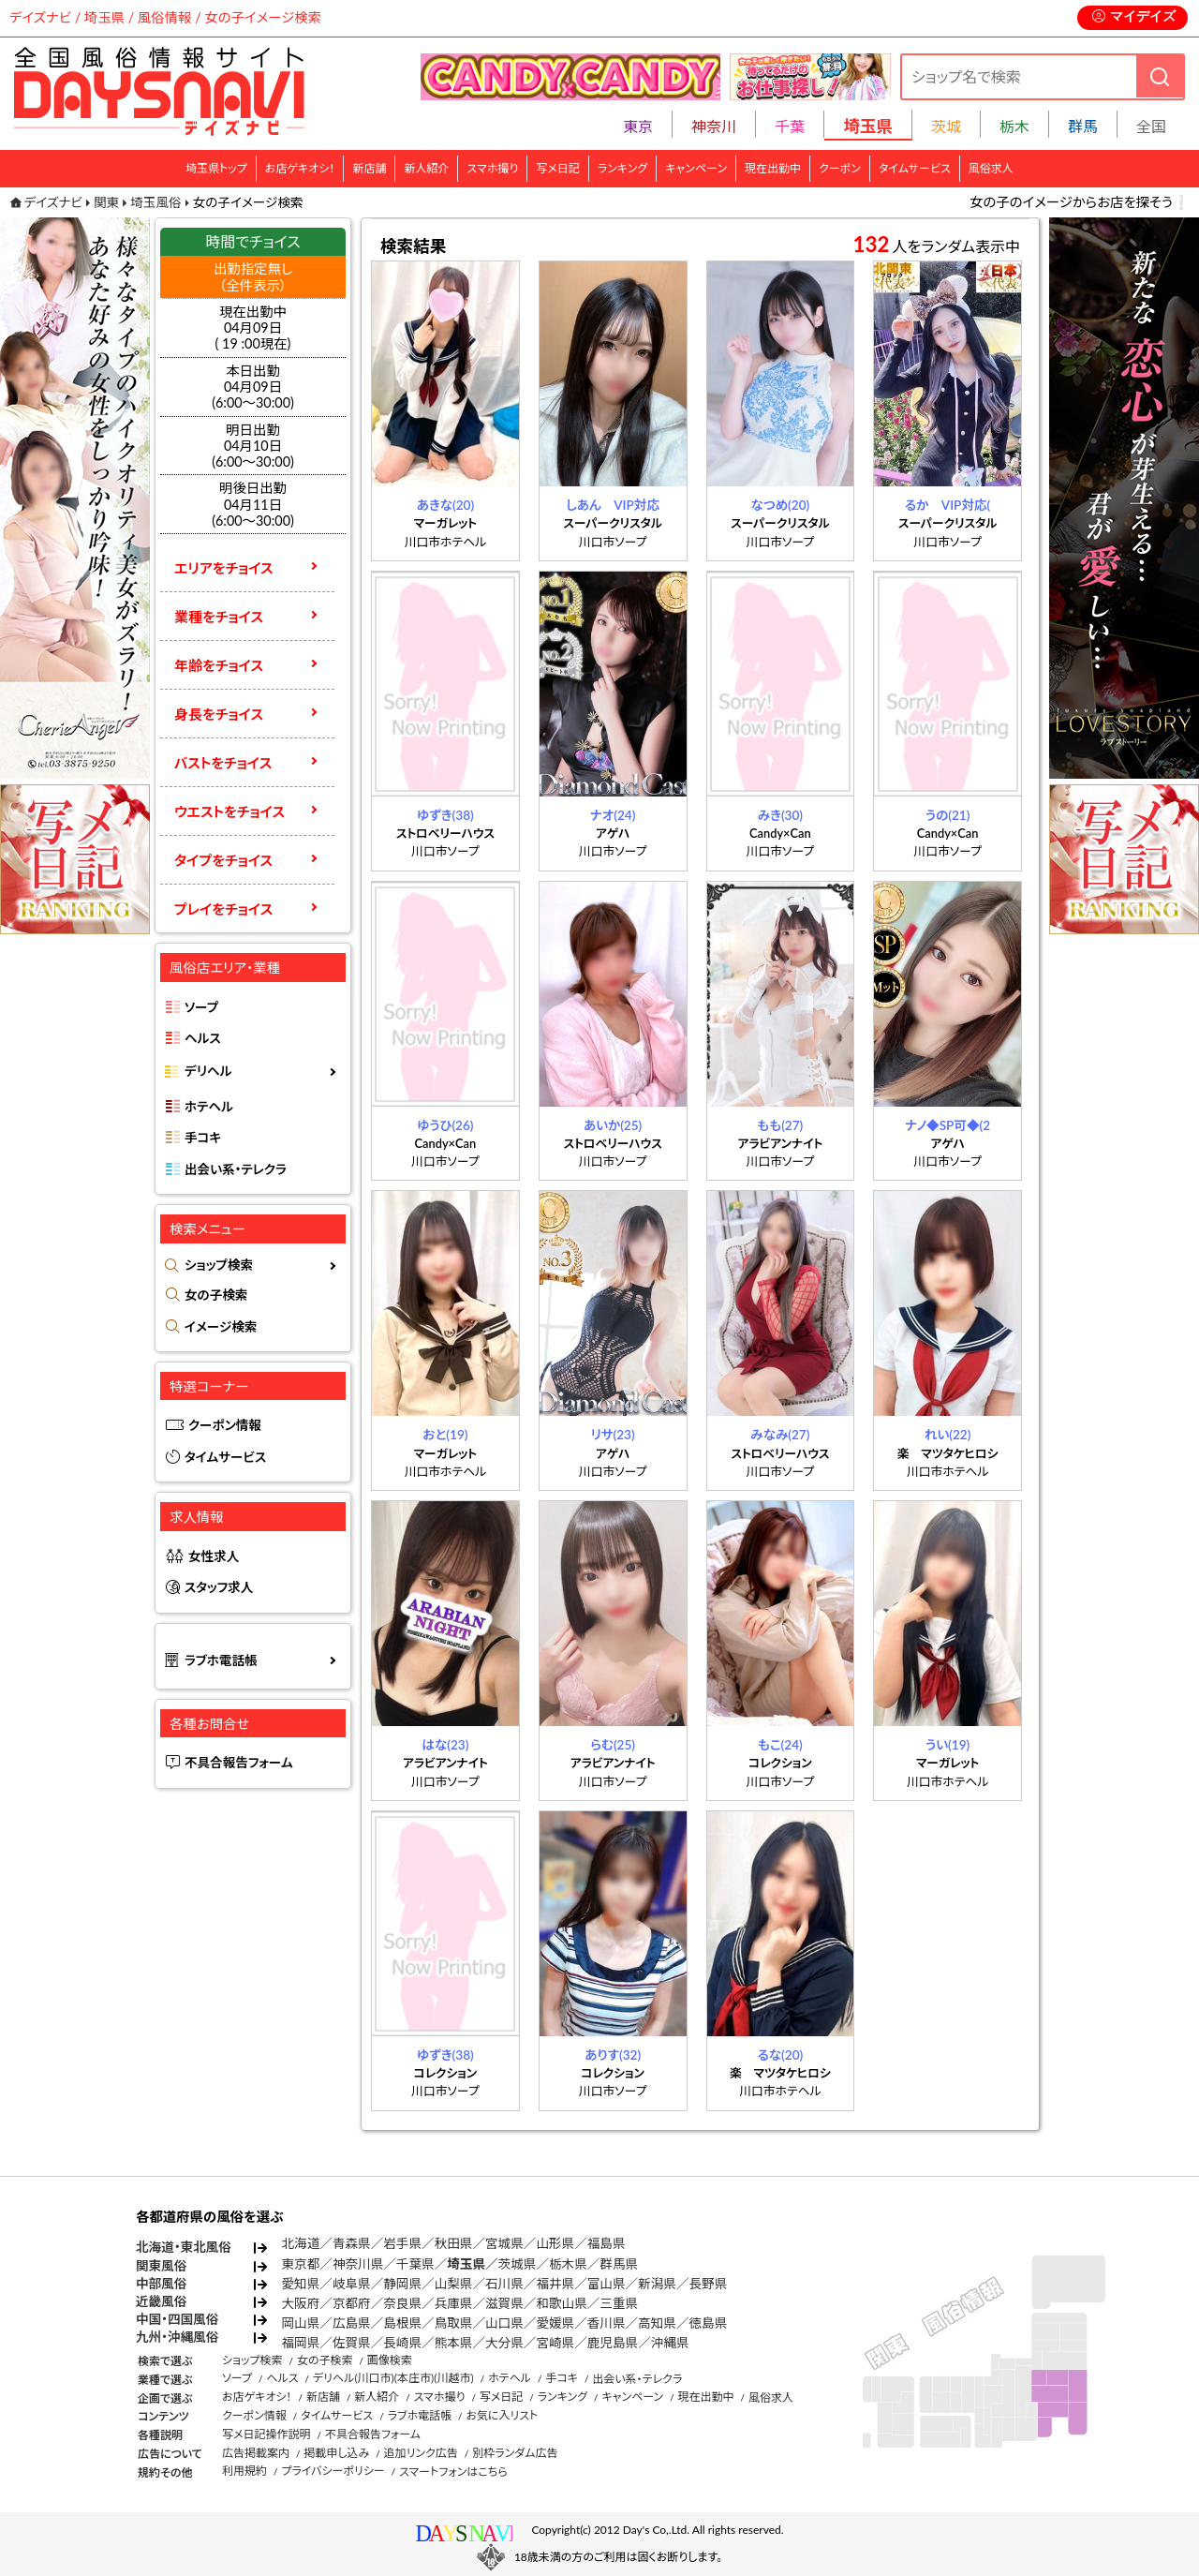  I want to click on 関東, so click(106, 202).